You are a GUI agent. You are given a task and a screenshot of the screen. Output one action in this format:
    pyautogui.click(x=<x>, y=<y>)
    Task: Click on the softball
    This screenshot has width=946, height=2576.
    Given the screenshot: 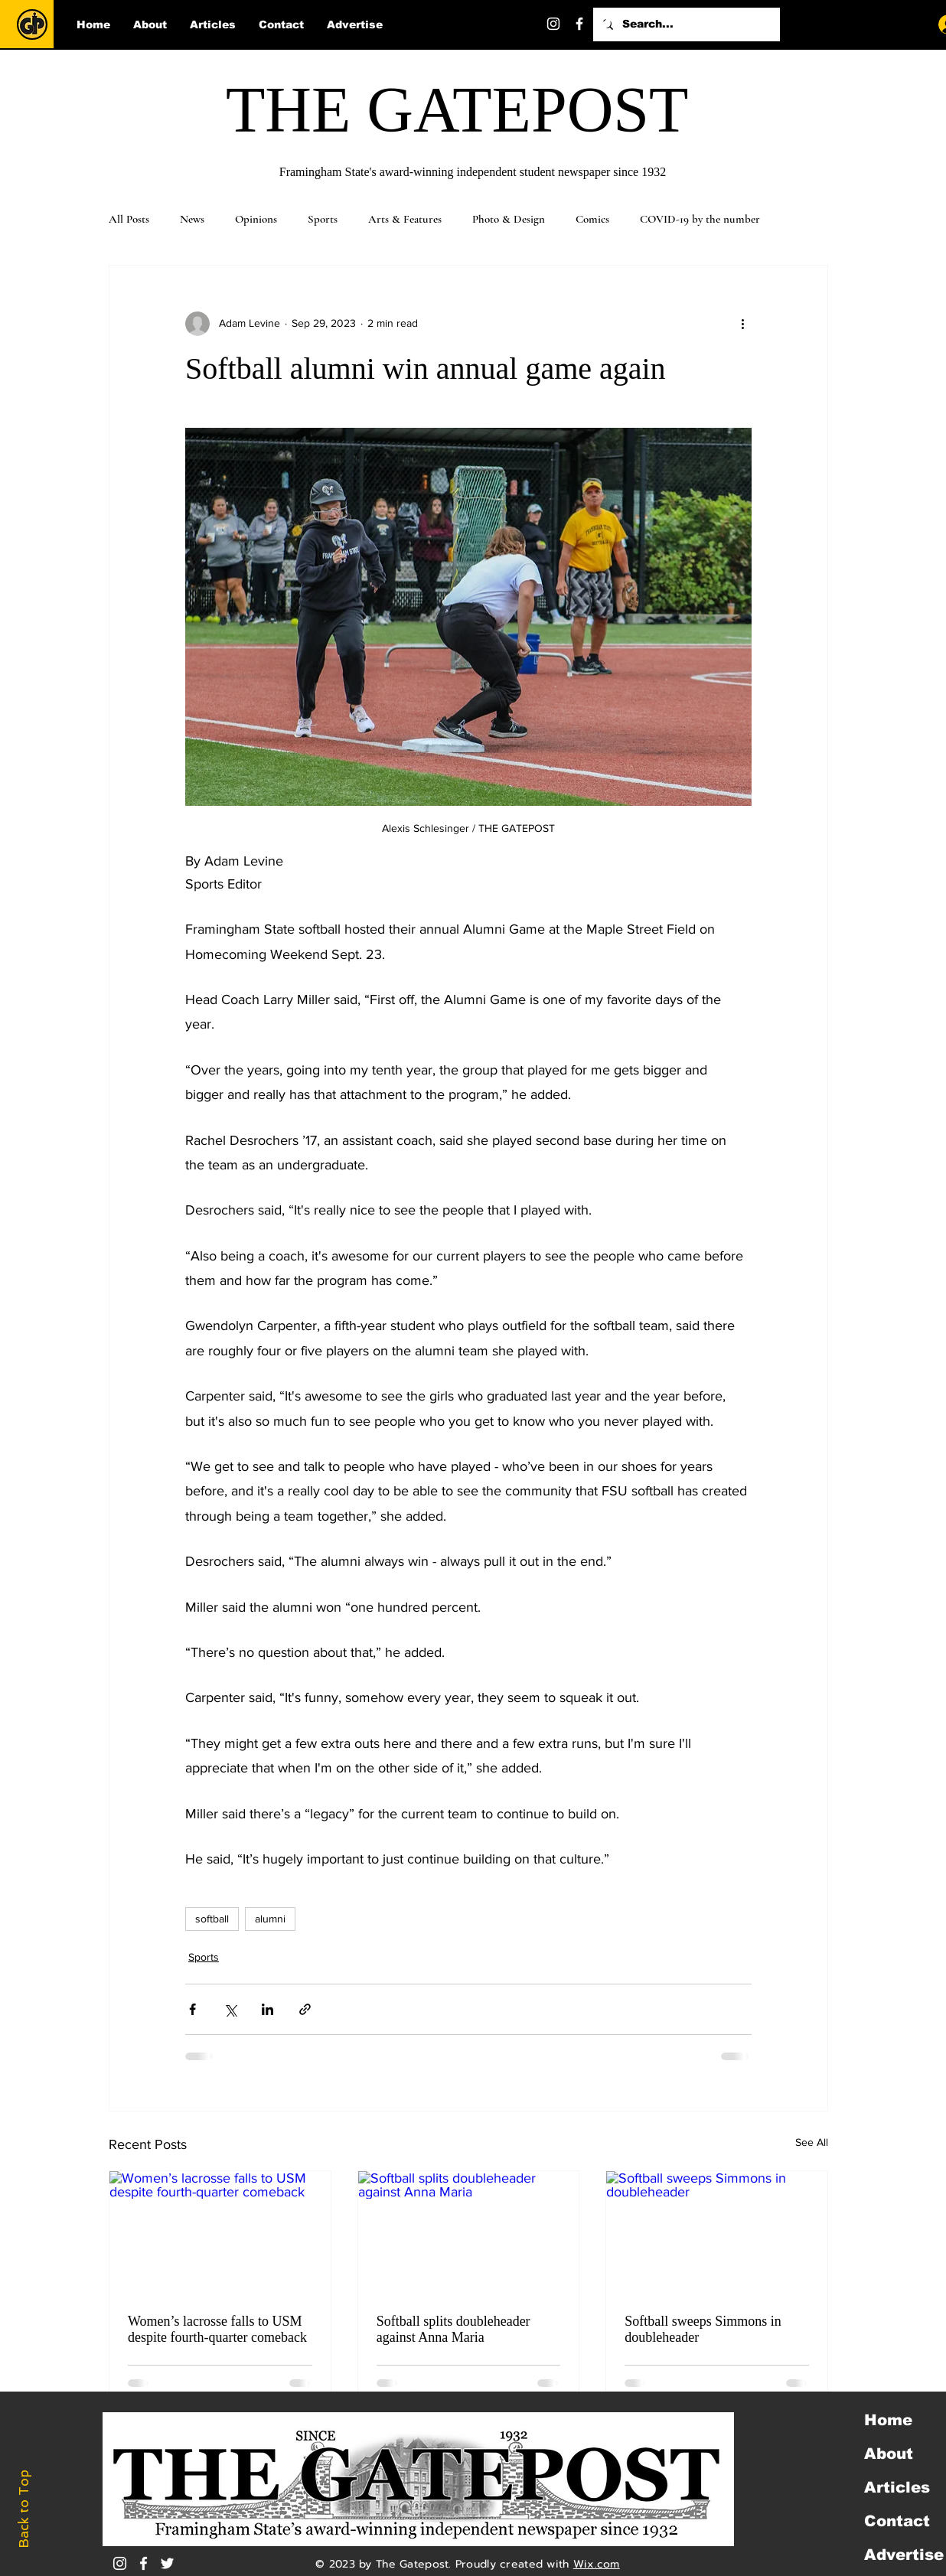 What is the action you would take?
    pyautogui.click(x=212, y=1918)
    